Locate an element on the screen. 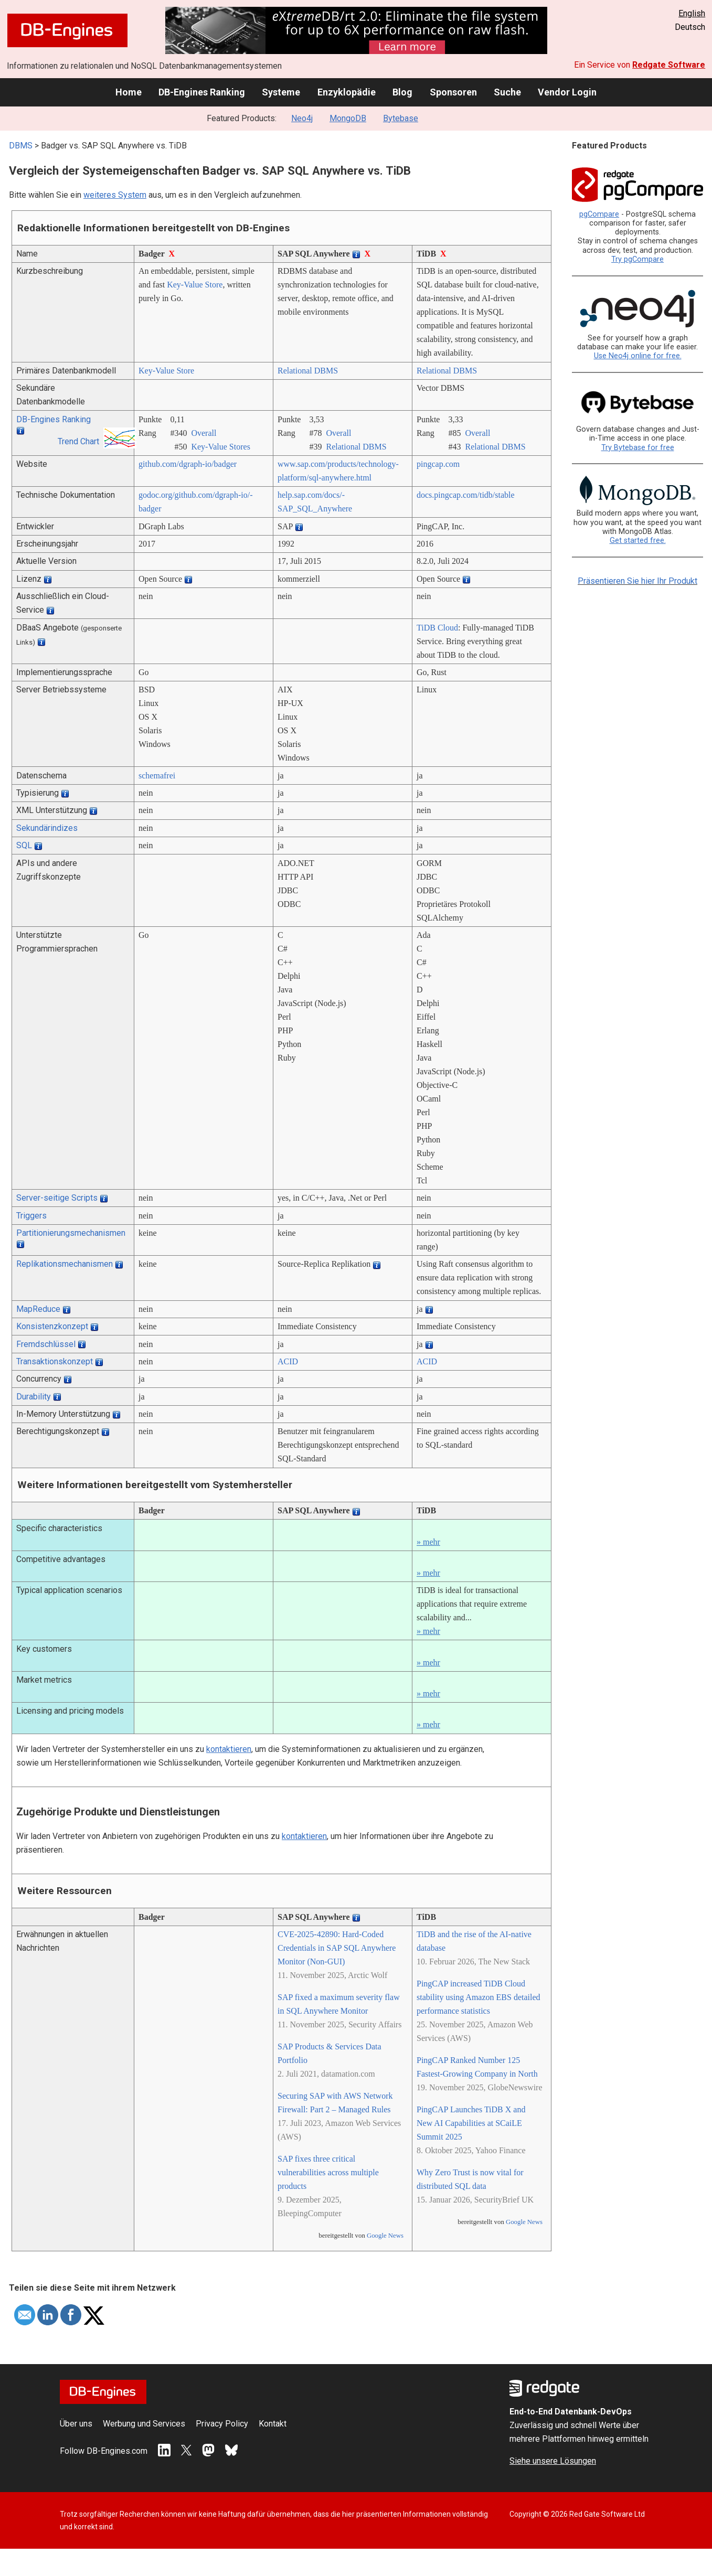  Durability is located at coordinates (33, 1397).